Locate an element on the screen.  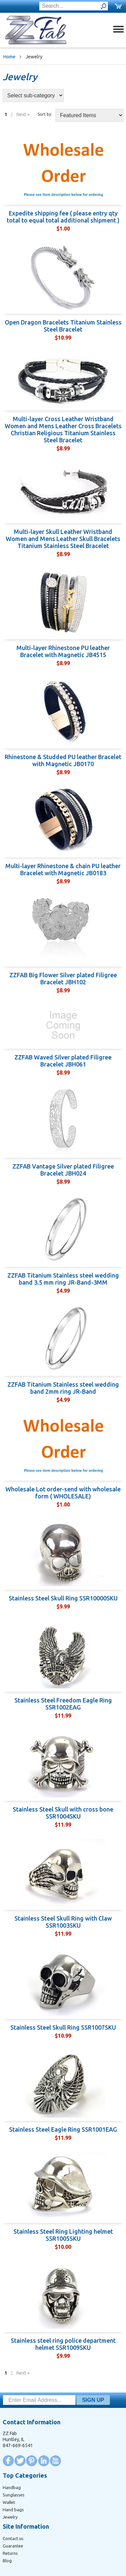
Stainless Steel Skull Ring SSR10000SKU is located at coordinates (63, 1598).